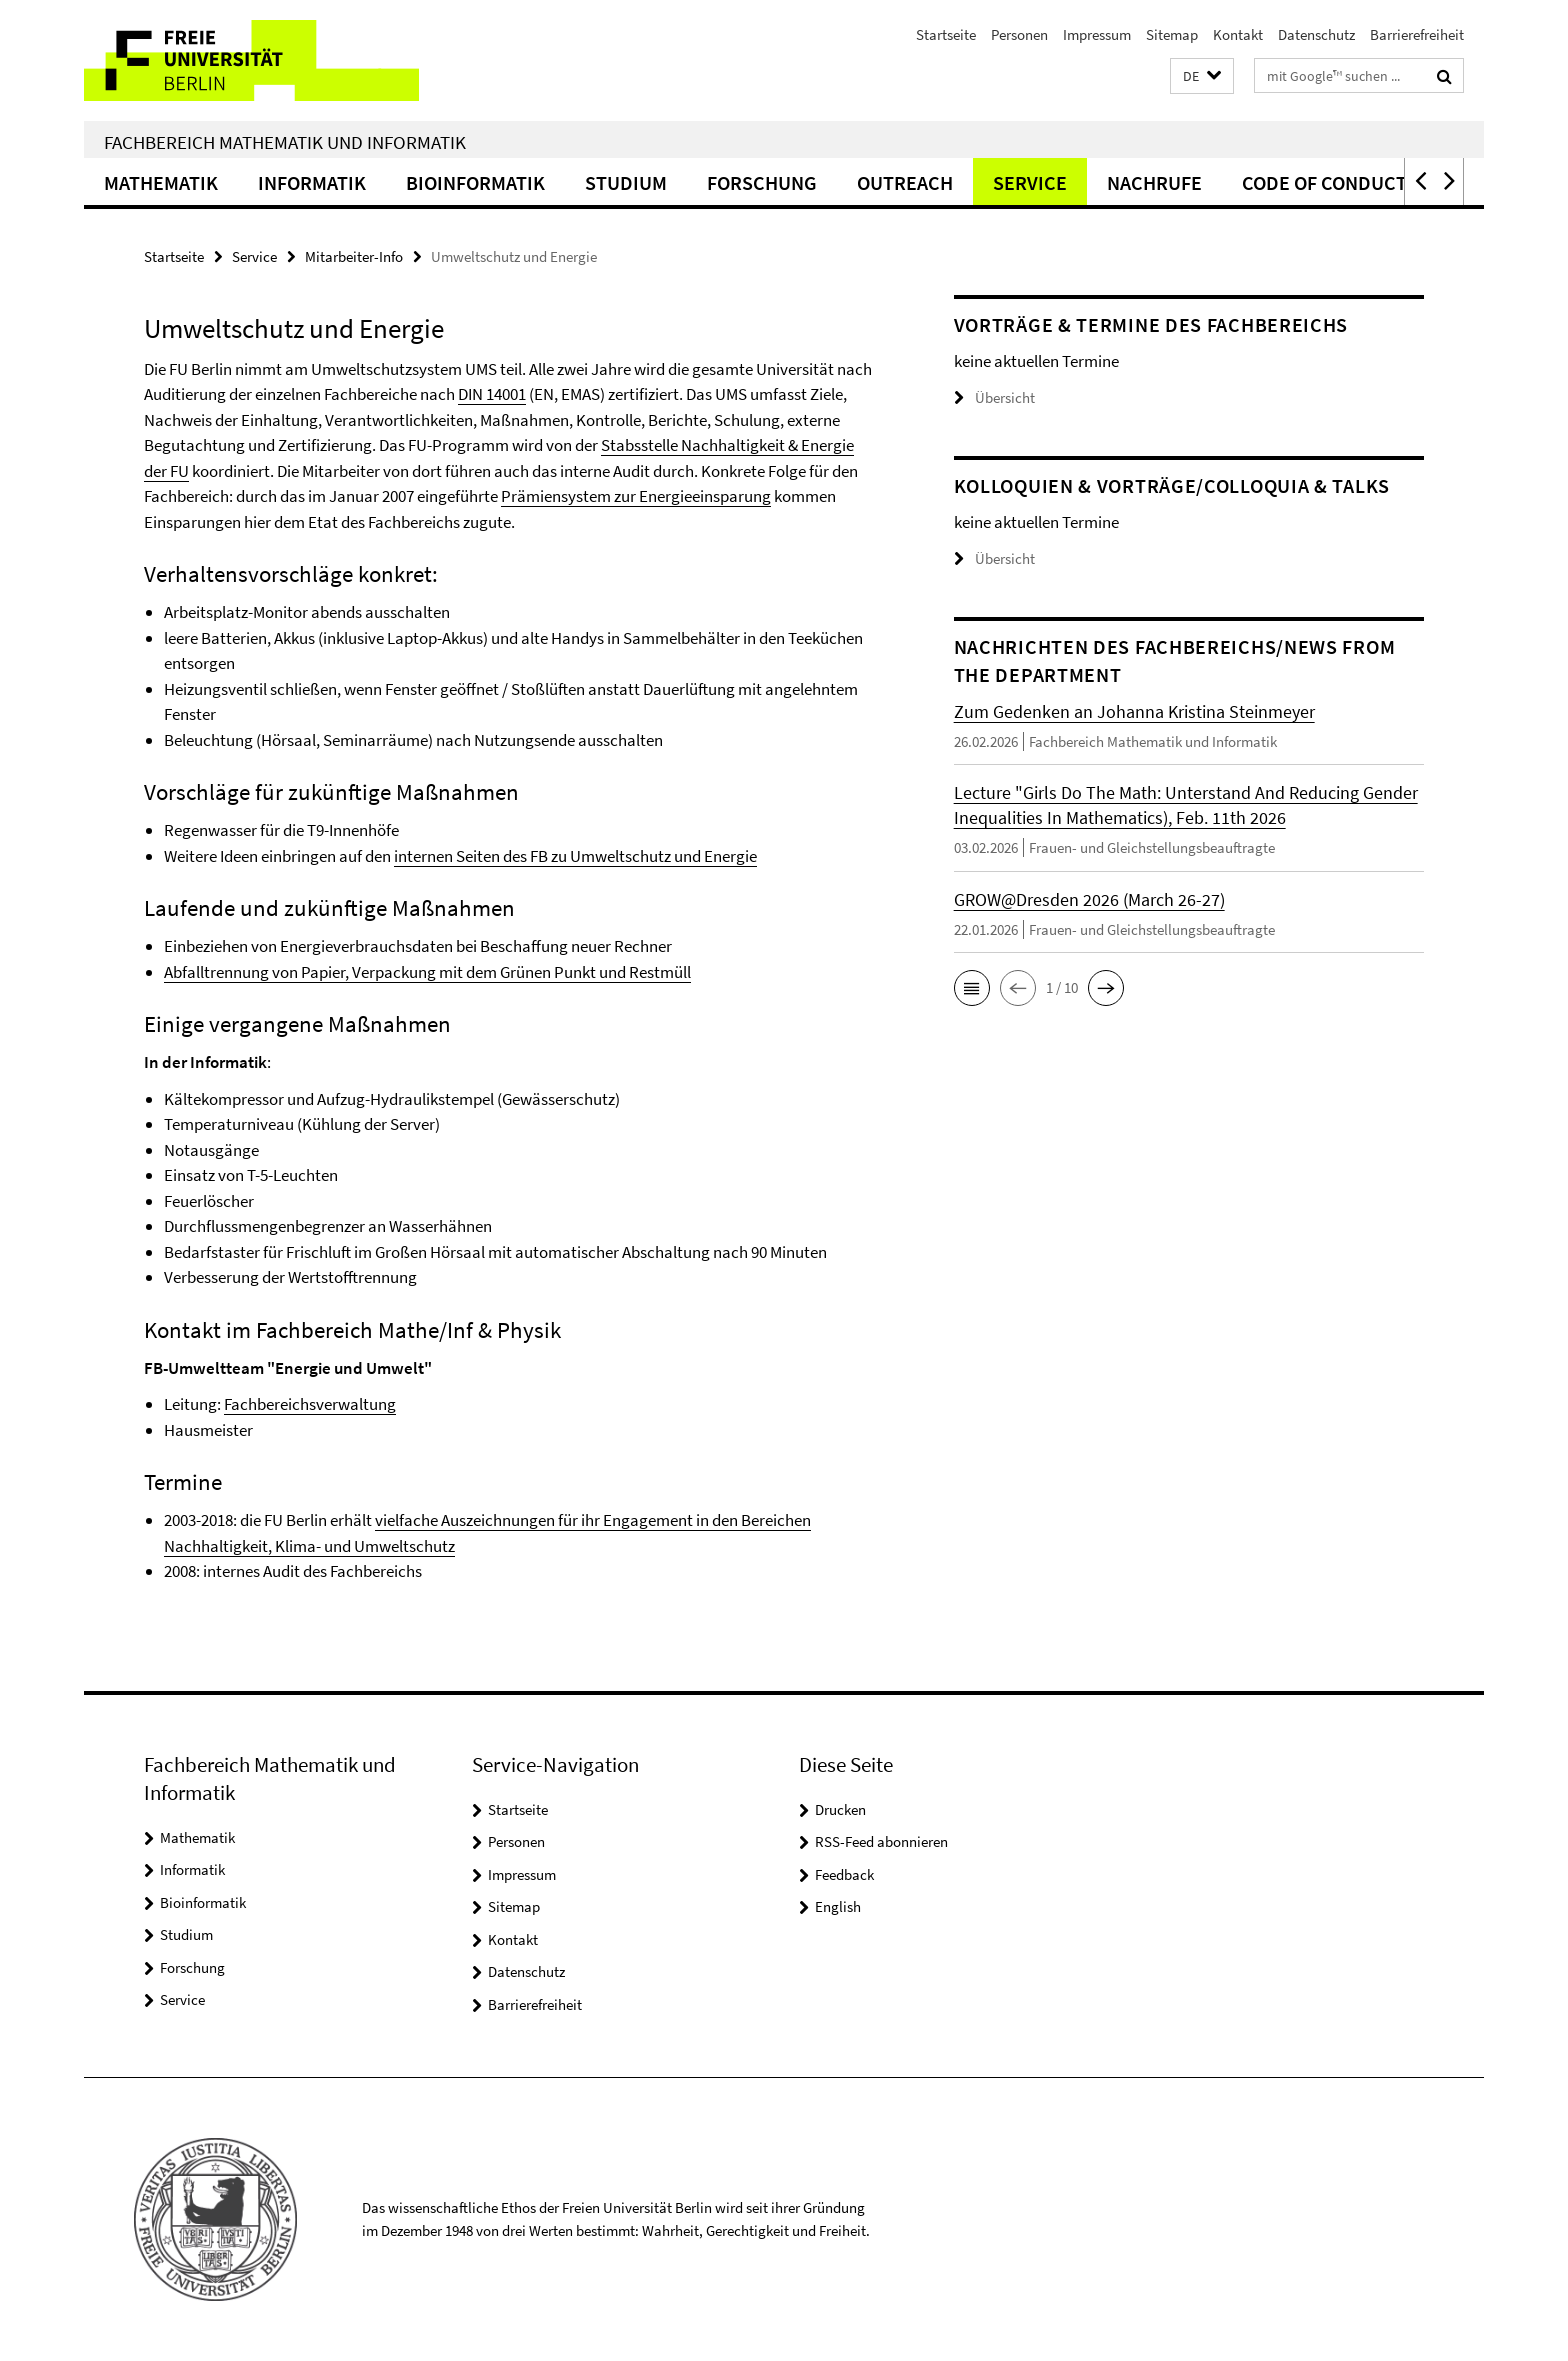  I want to click on Kontakt, so click(1238, 34).